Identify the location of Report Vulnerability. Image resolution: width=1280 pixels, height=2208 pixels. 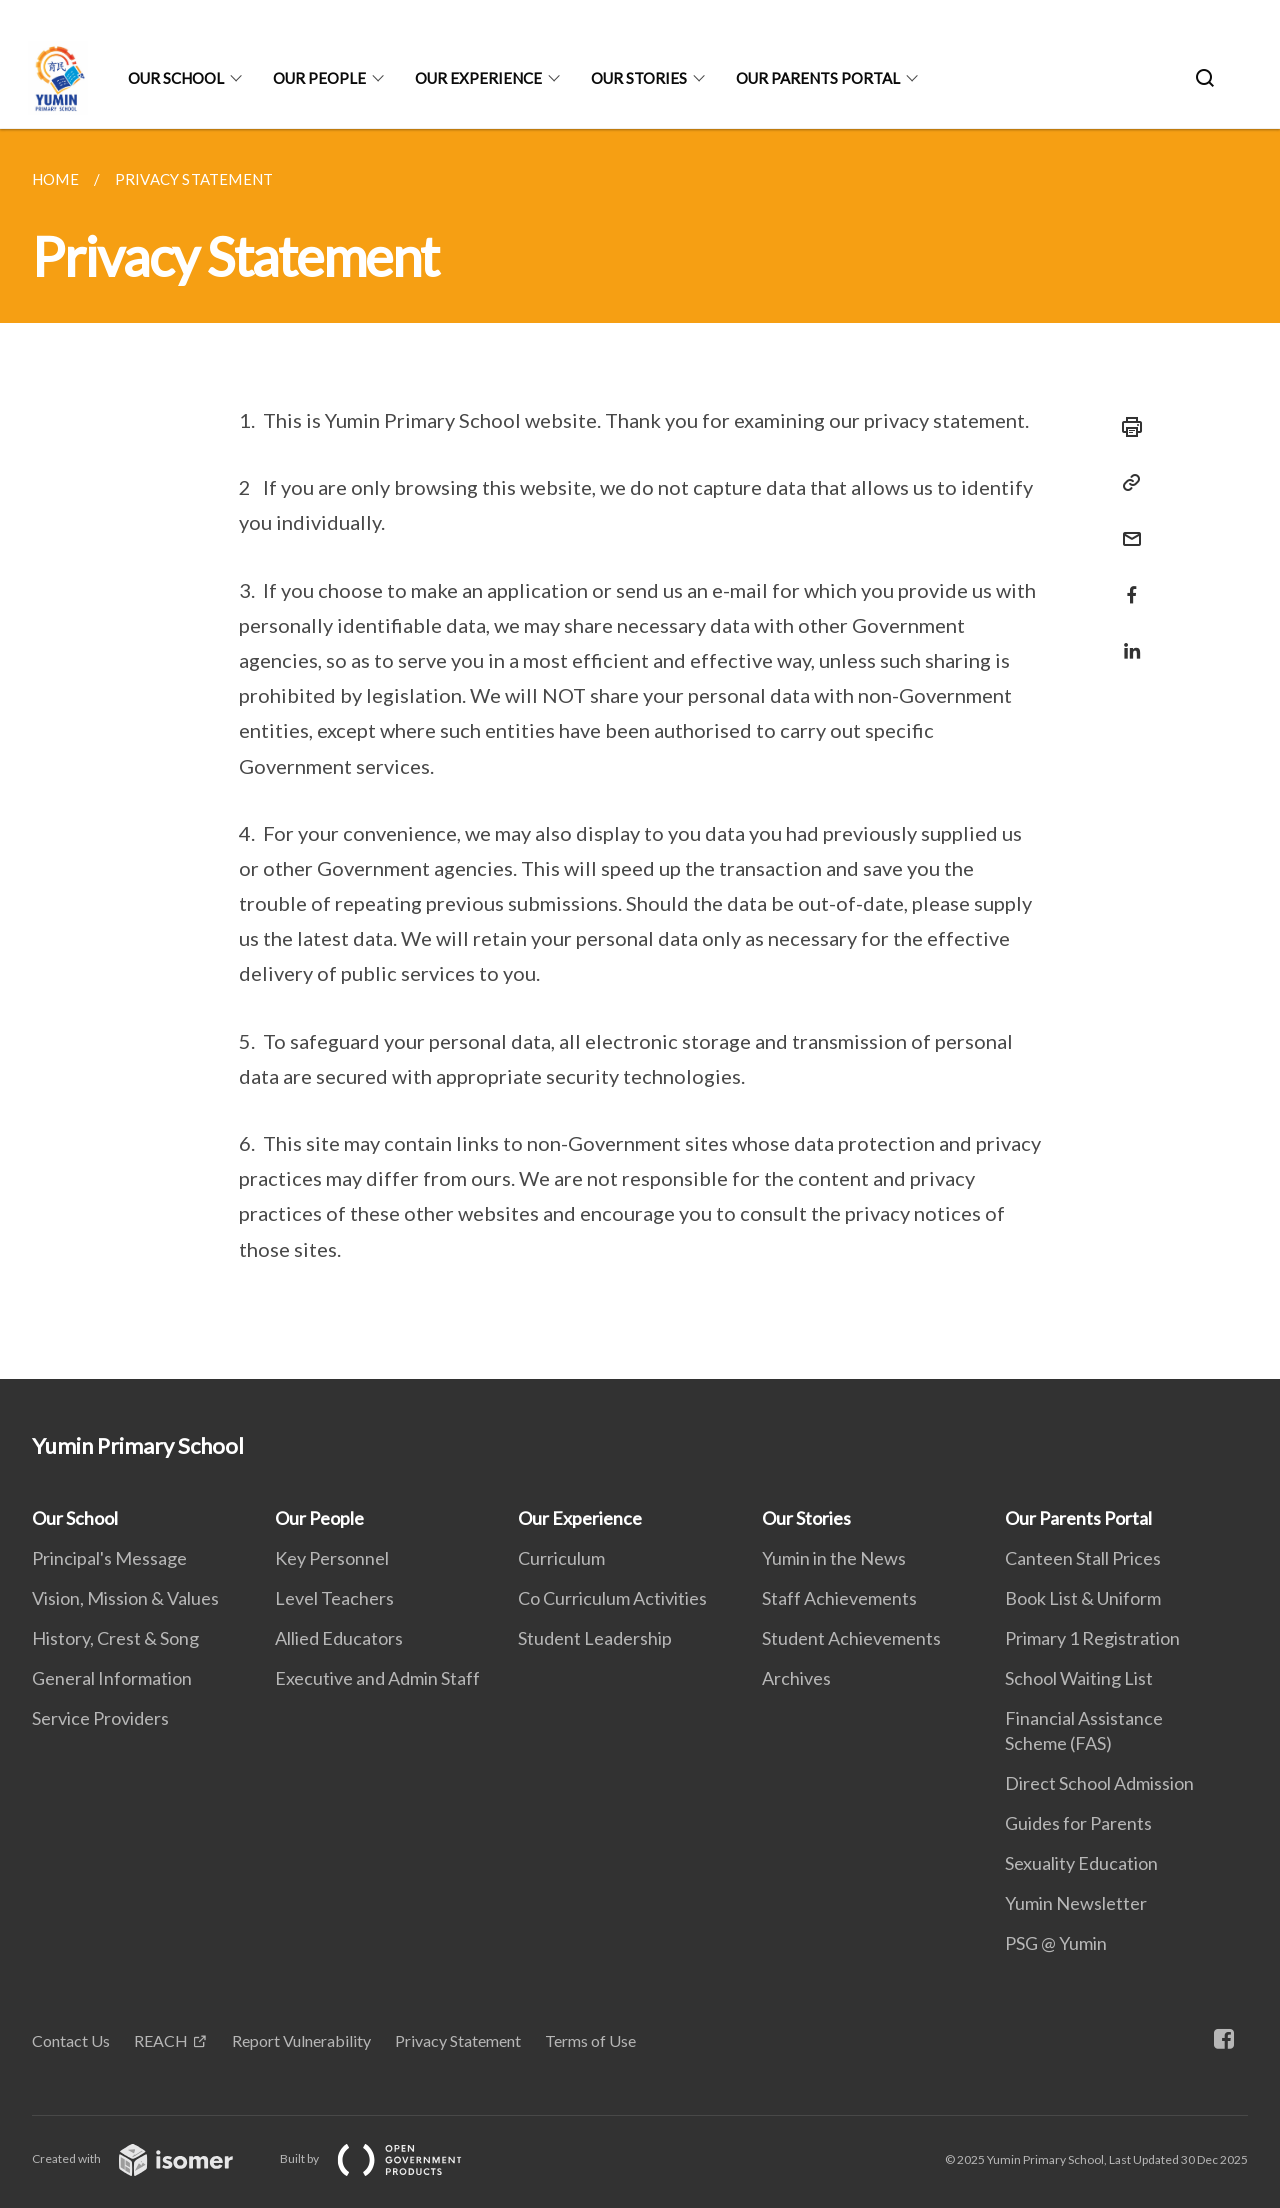
(301, 2040).